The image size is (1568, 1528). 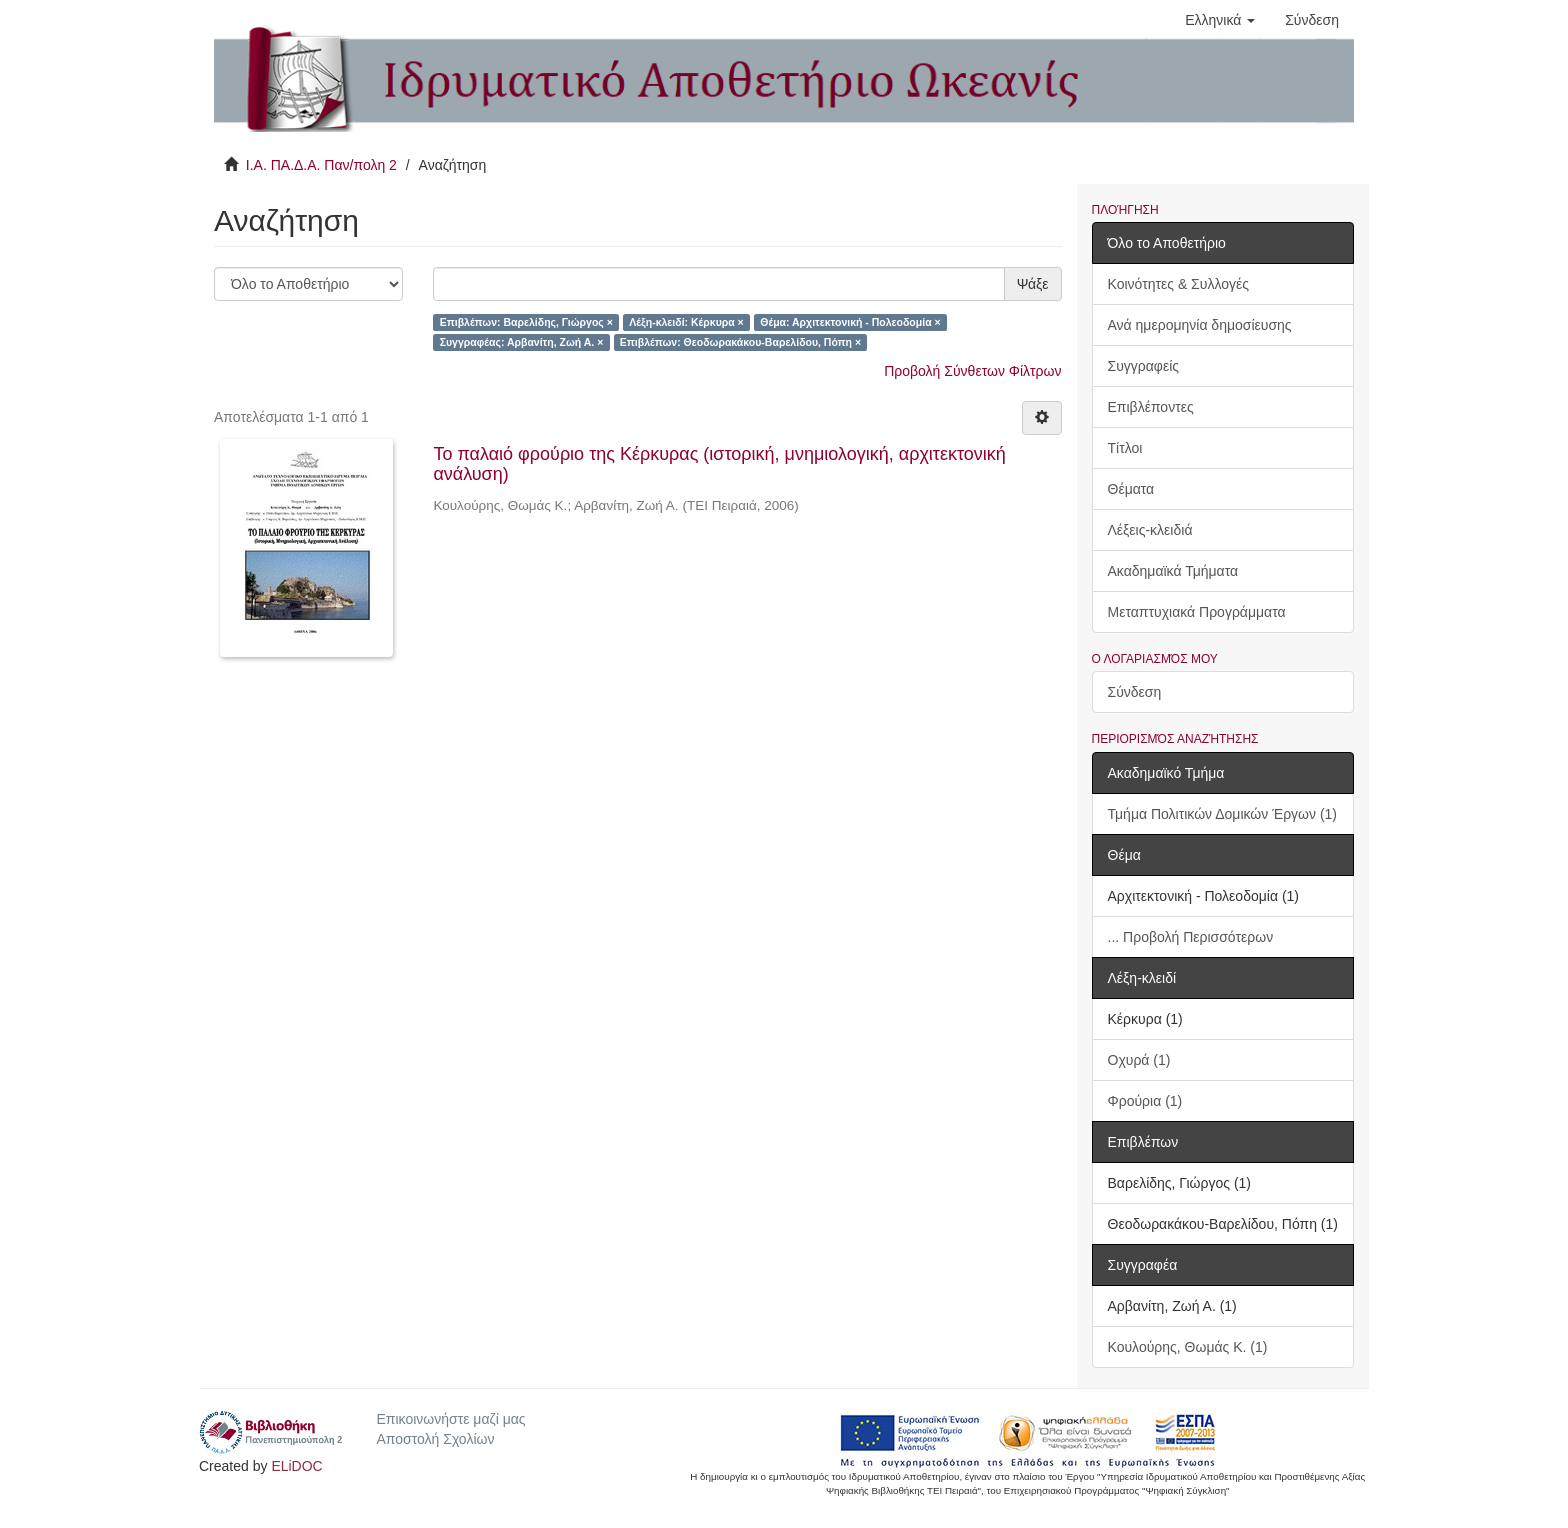 I want to click on Συγγραφέας: Αρβανίτη, Ζωή Α. ×, so click(x=522, y=342).